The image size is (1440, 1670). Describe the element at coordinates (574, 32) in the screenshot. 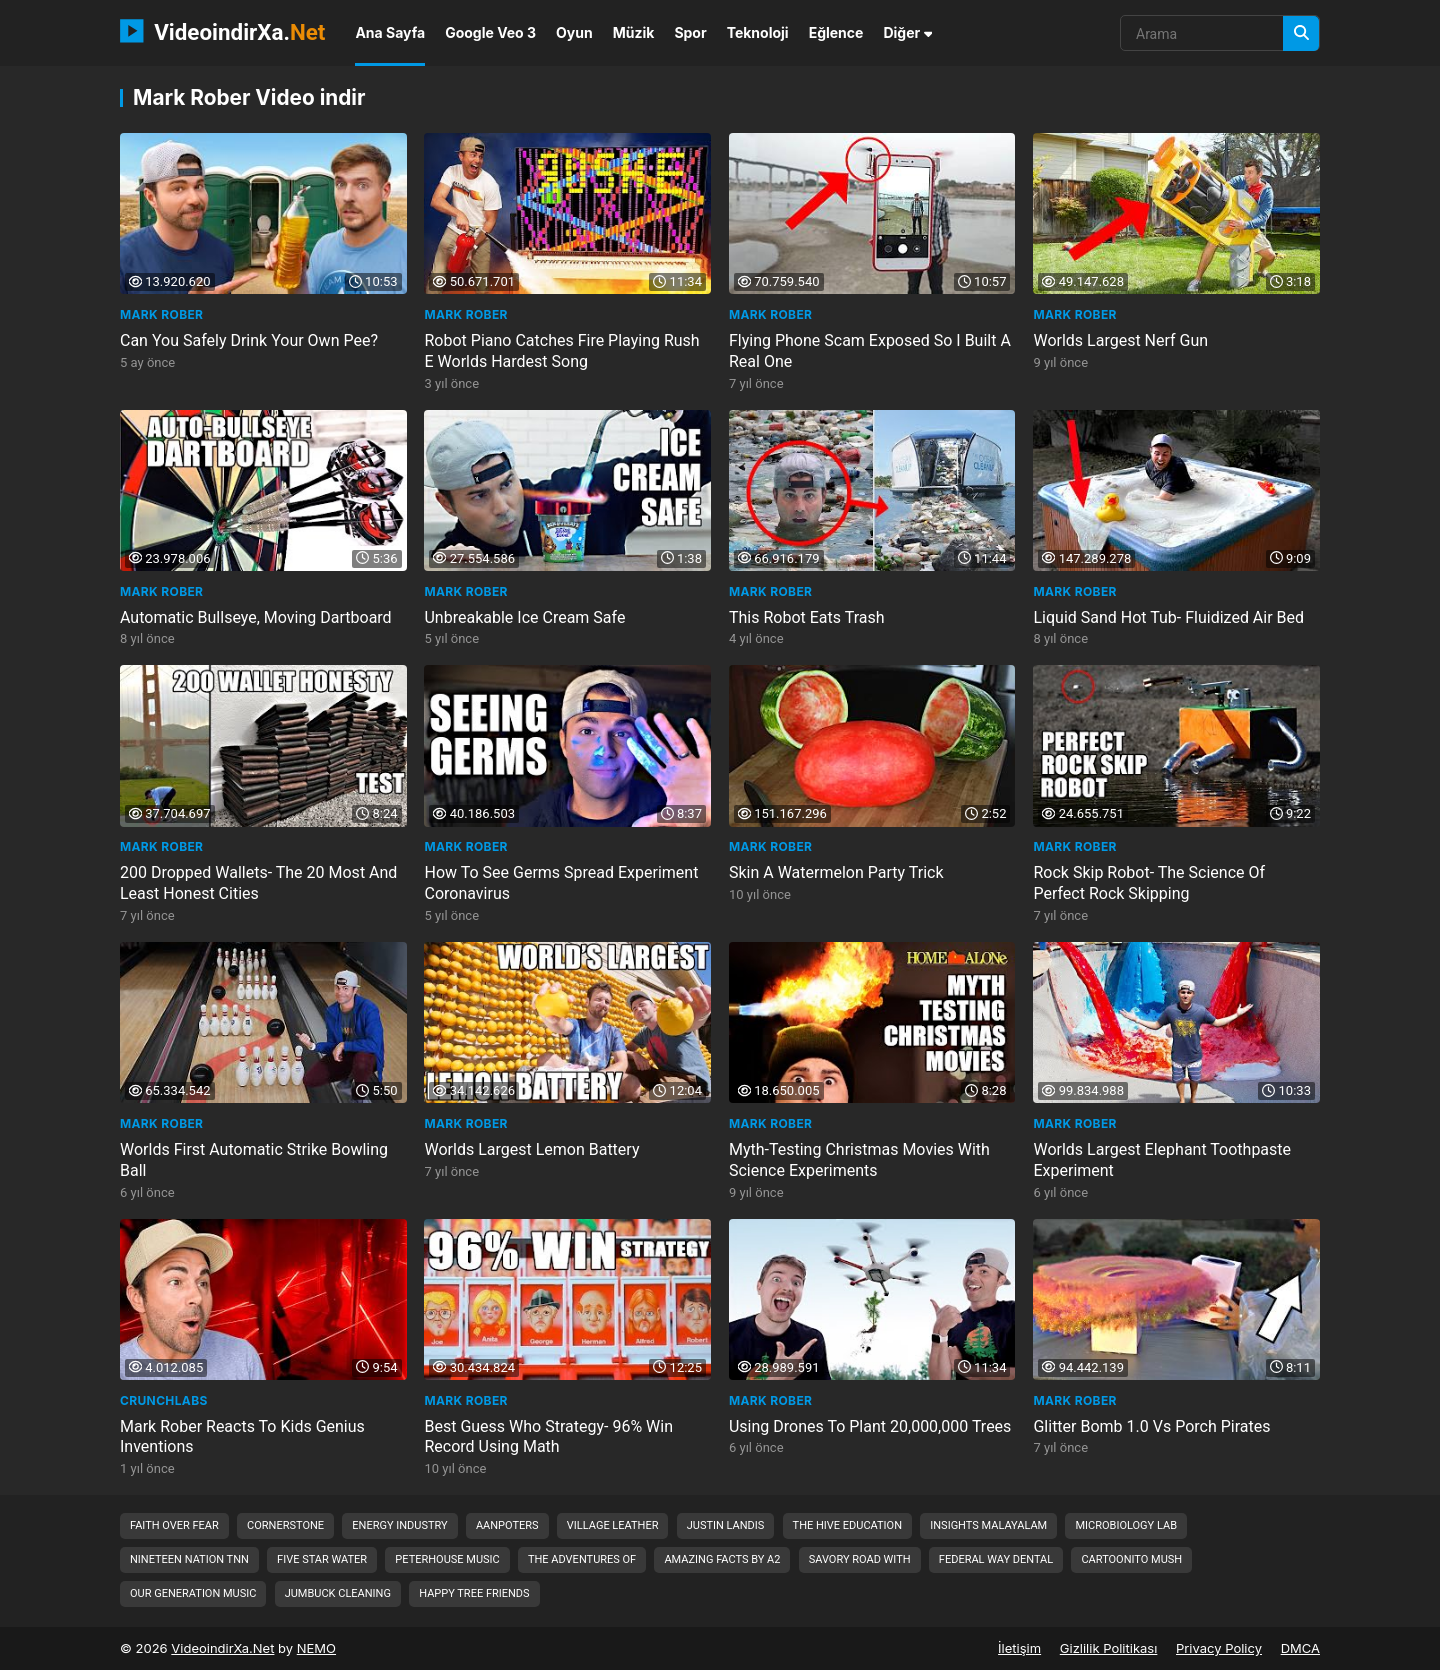

I see `Oyun` at that location.